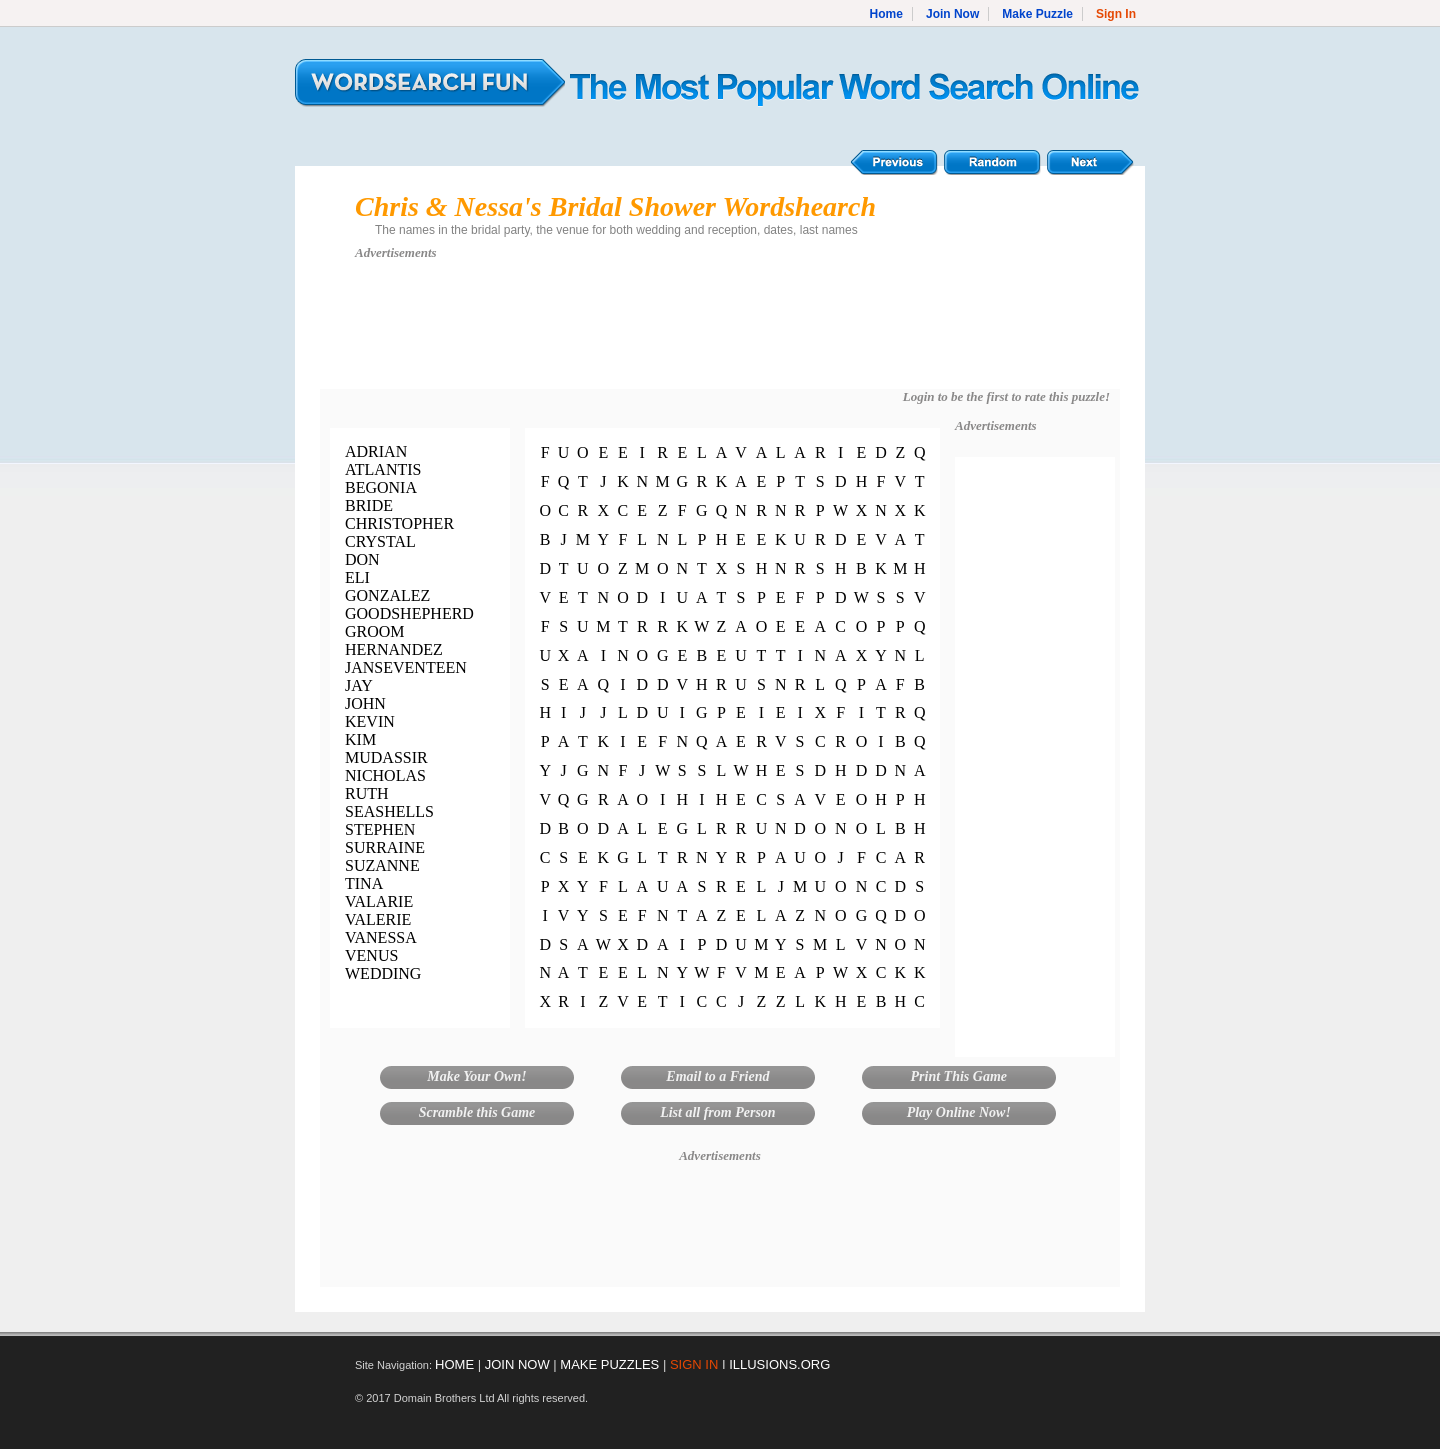  What do you see at coordinates (1116, 14) in the screenshot?
I see `Sign In` at bounding box center [1116, 14].